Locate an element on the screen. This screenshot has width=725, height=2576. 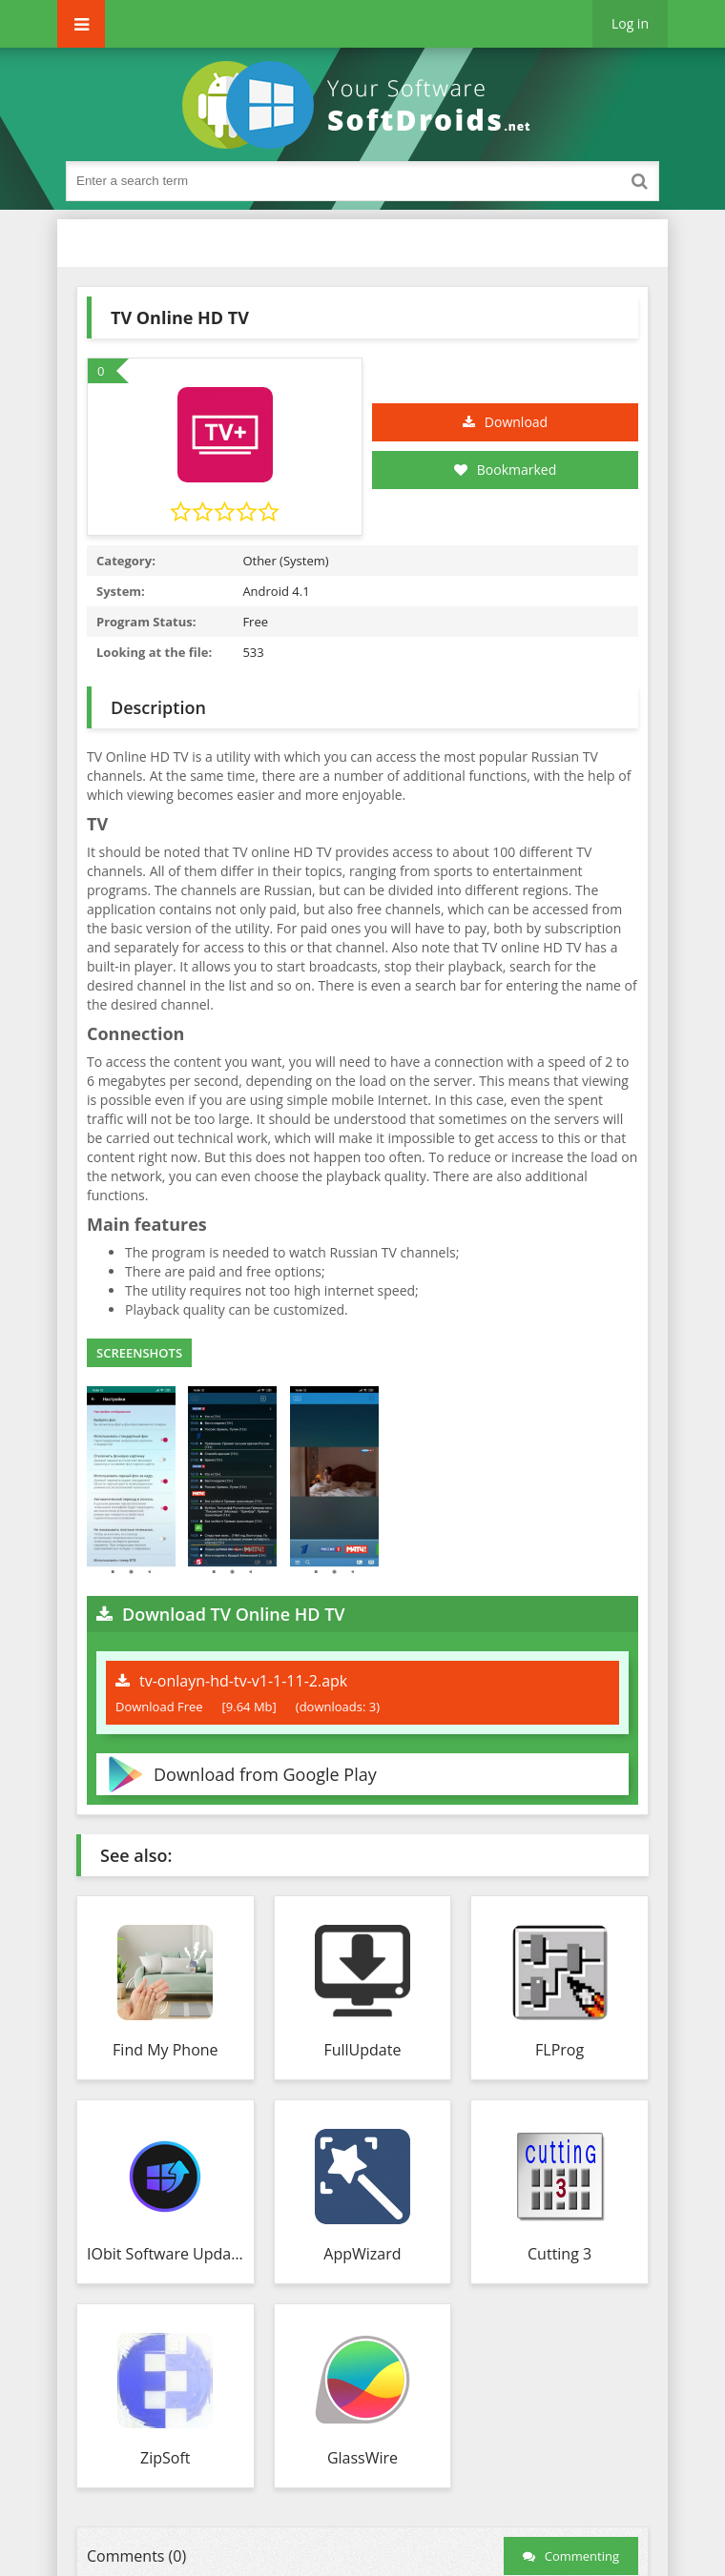
IObit Software Updater is located at coordinates (165, 2253).